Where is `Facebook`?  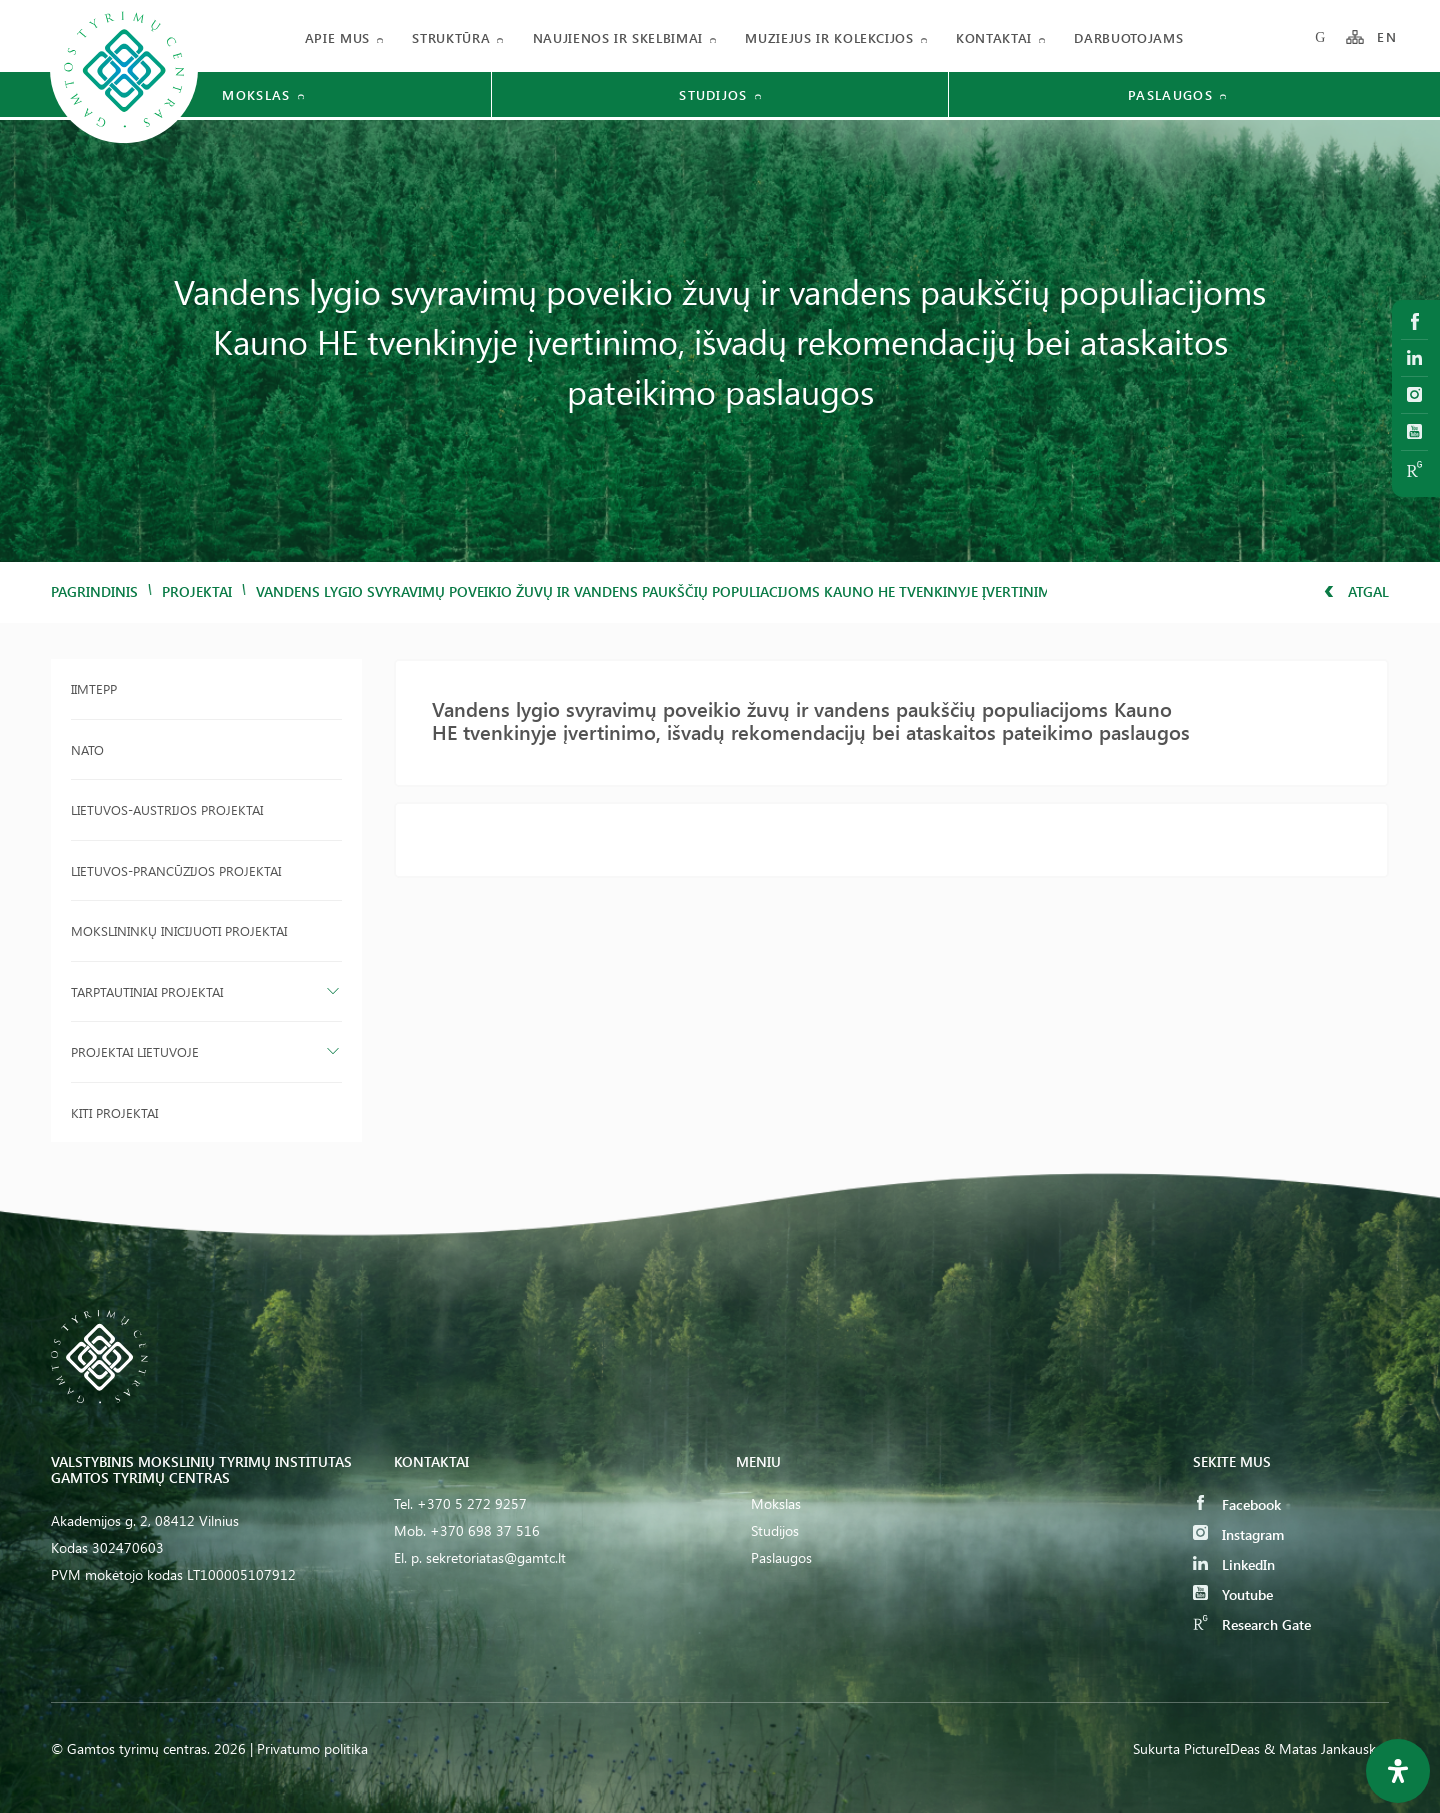
Facebook is located at coordinates (1237, 1504).